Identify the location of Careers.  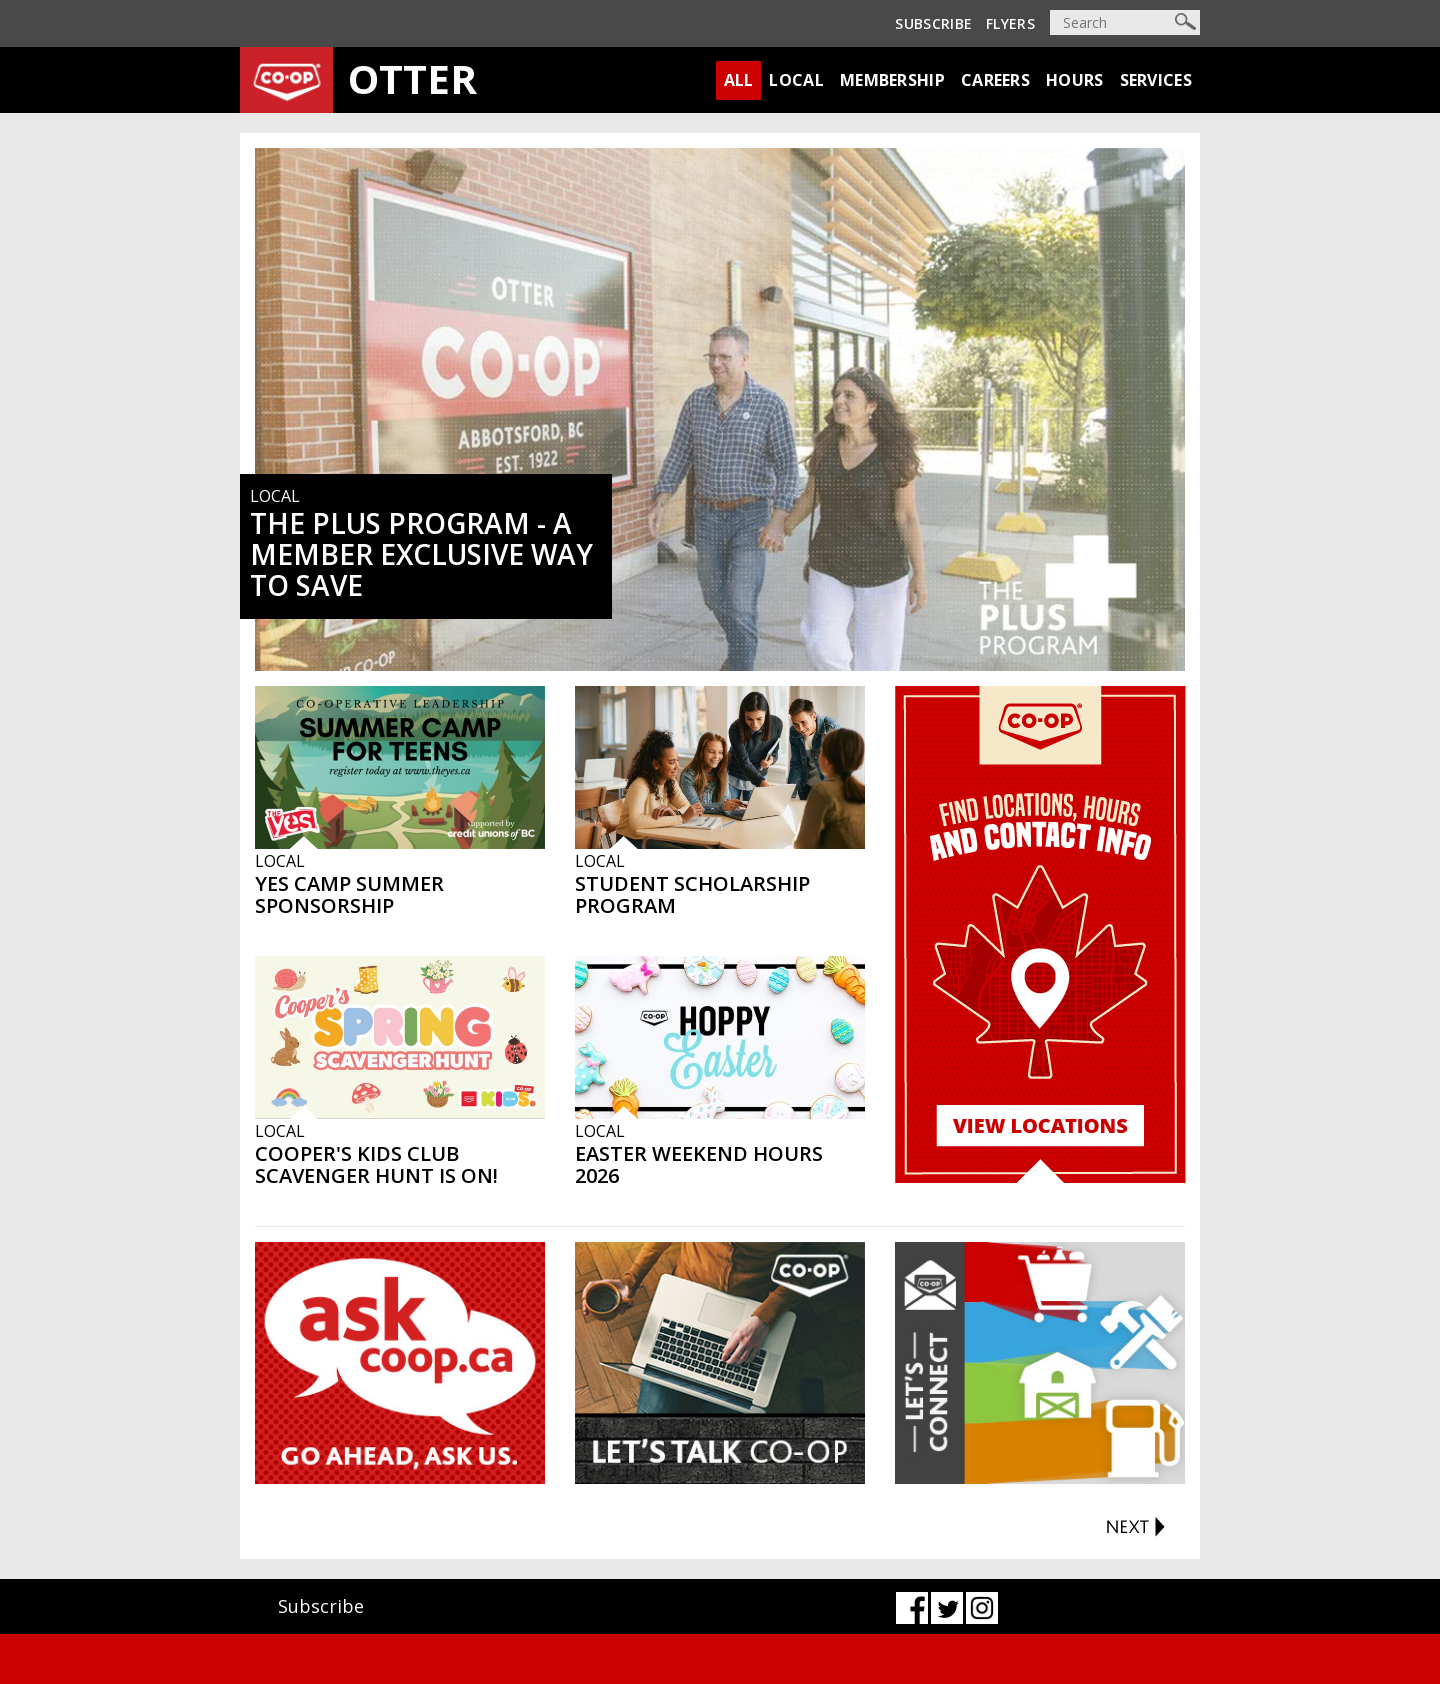
(995, 80).